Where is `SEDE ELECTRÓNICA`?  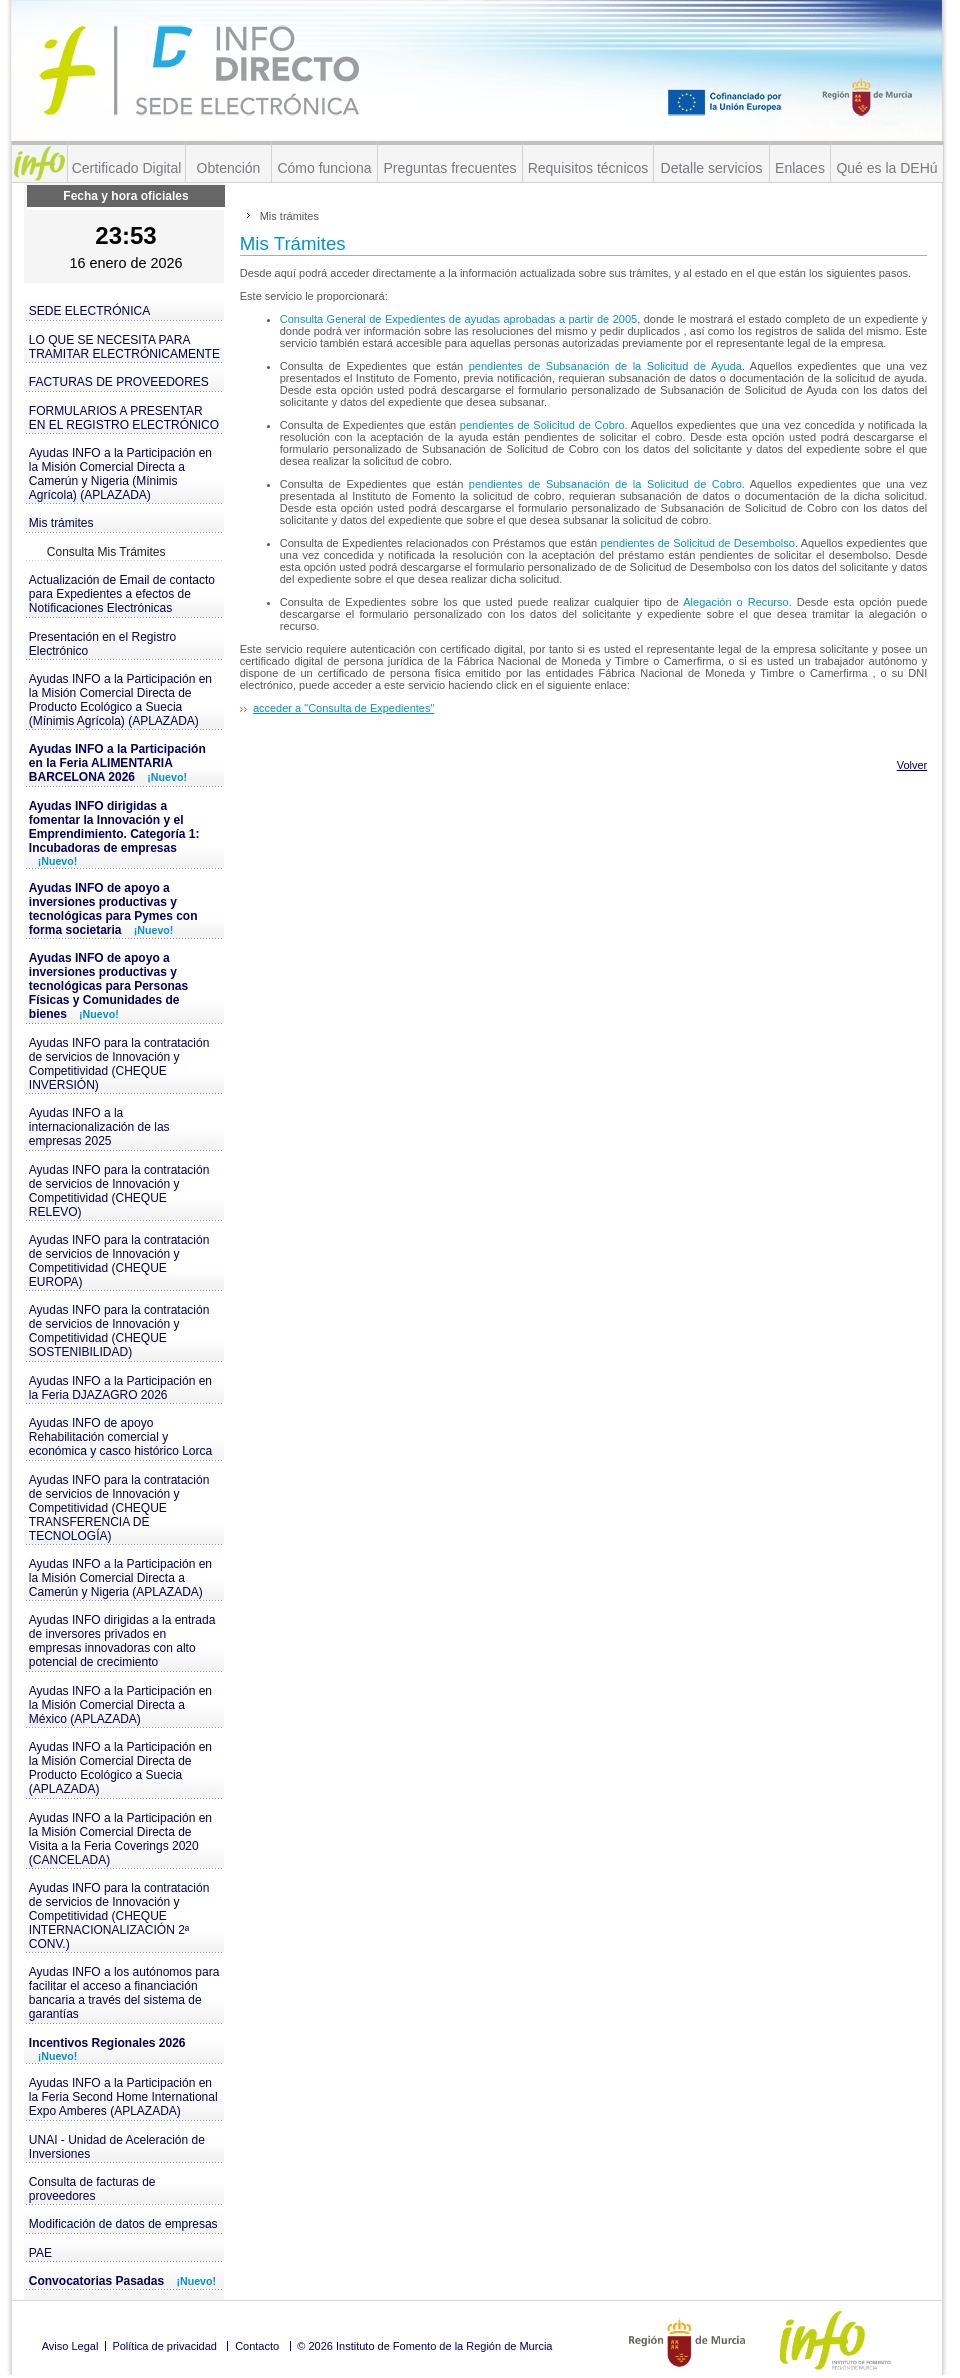
SEDE ELECTRÓNICA is located at coordinates (89, 311).